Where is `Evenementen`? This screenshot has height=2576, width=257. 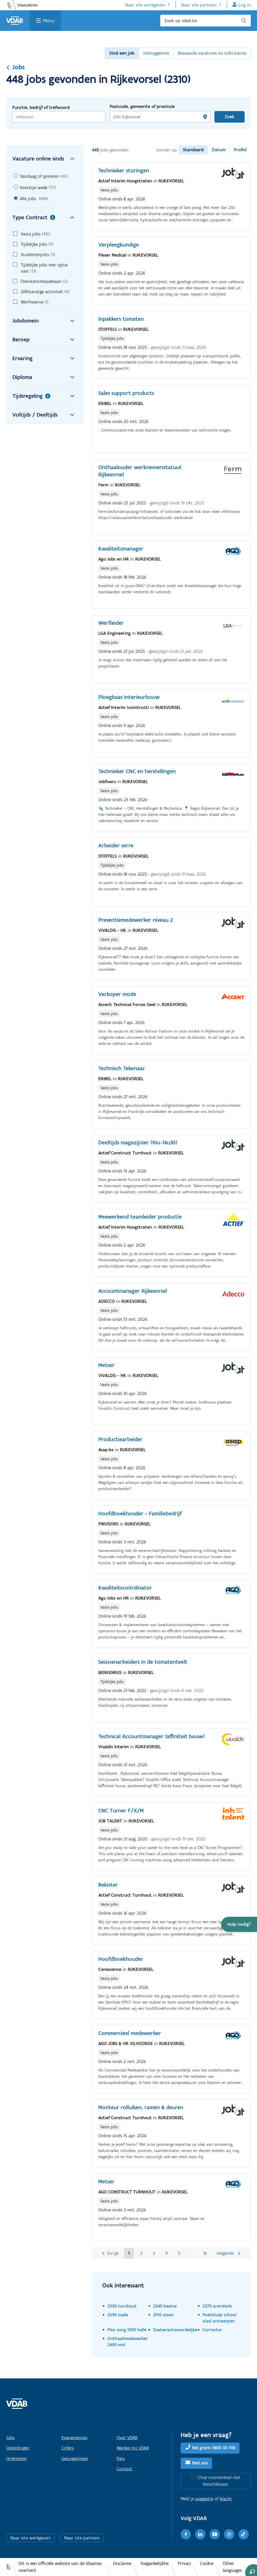 Evenementen is located at coordinates (74, 2437).